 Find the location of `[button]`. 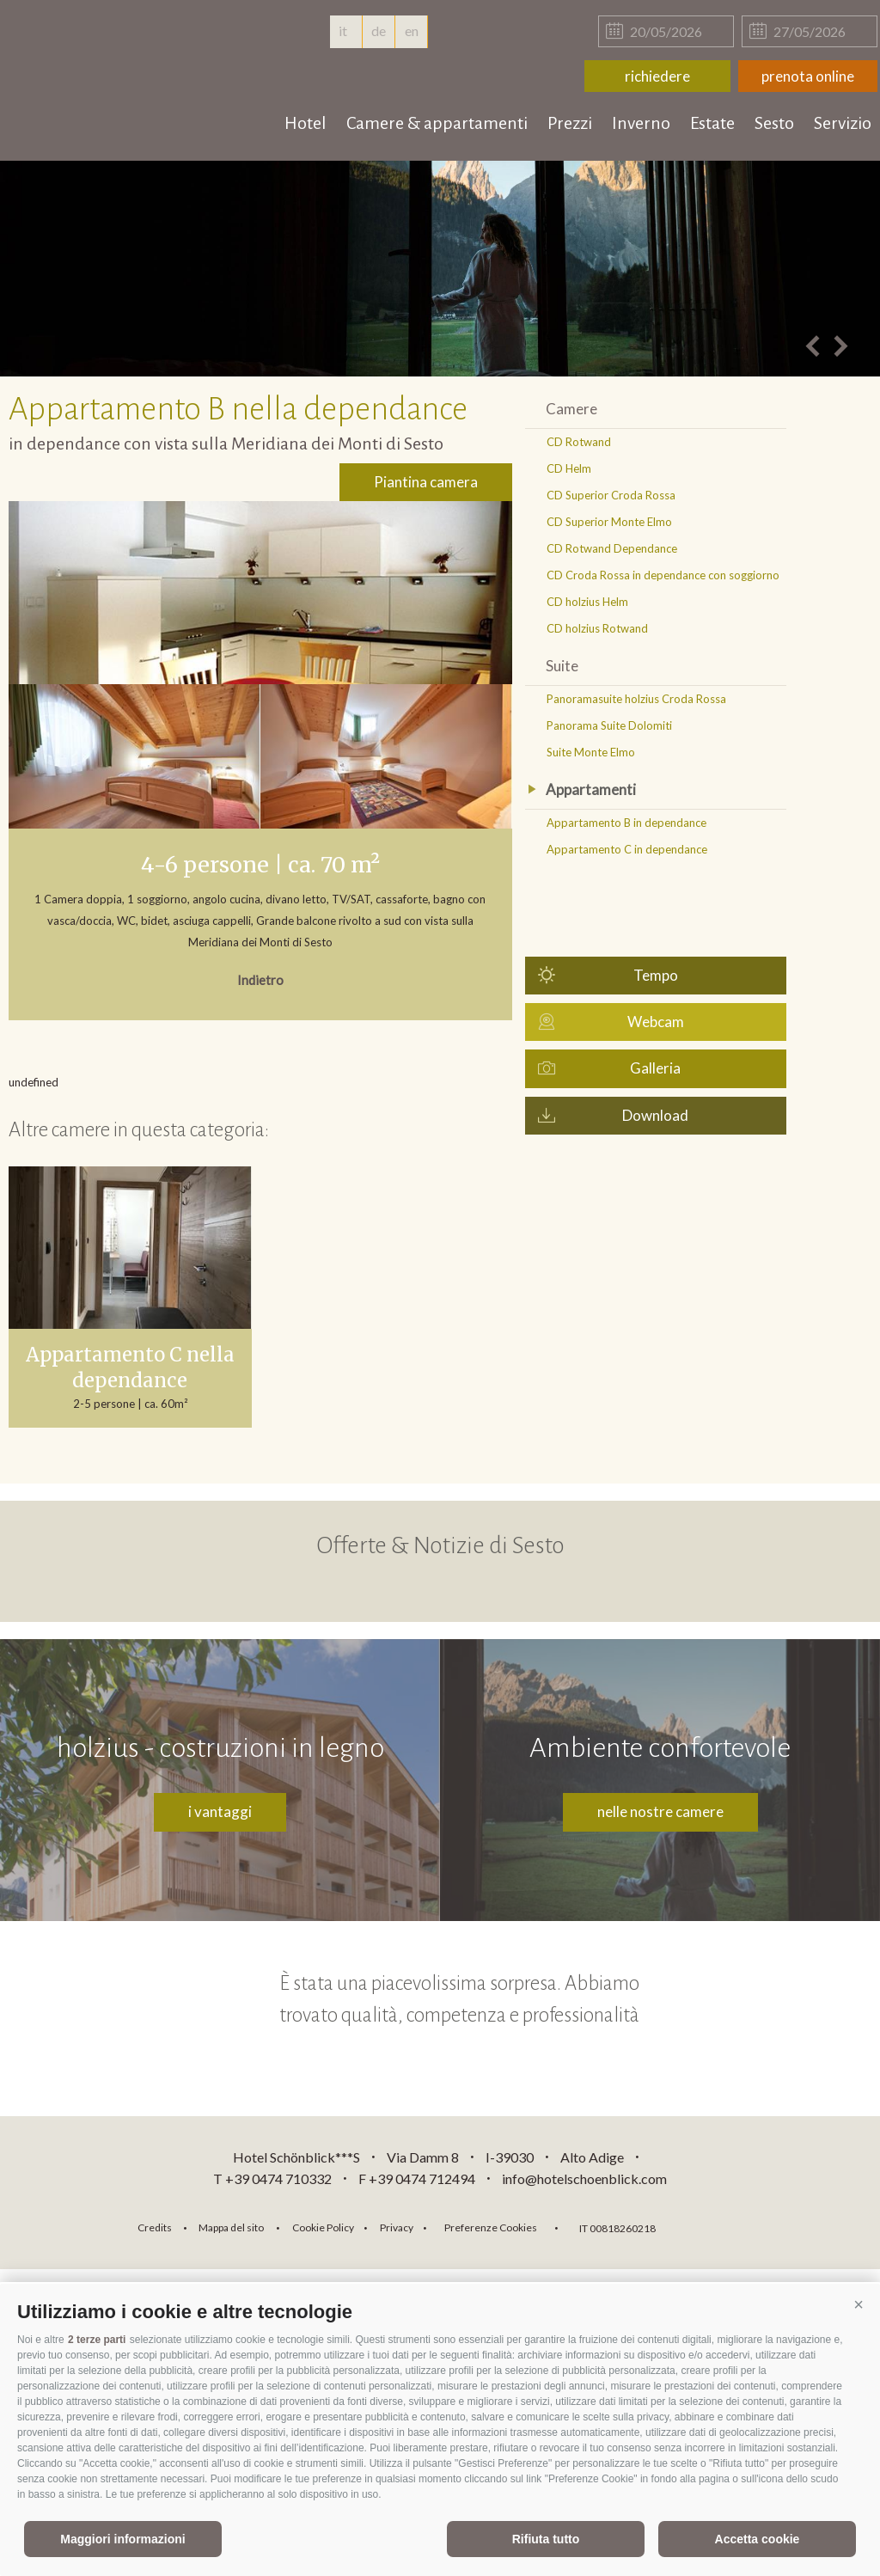

[button] is located at coordinates (858, 2305).